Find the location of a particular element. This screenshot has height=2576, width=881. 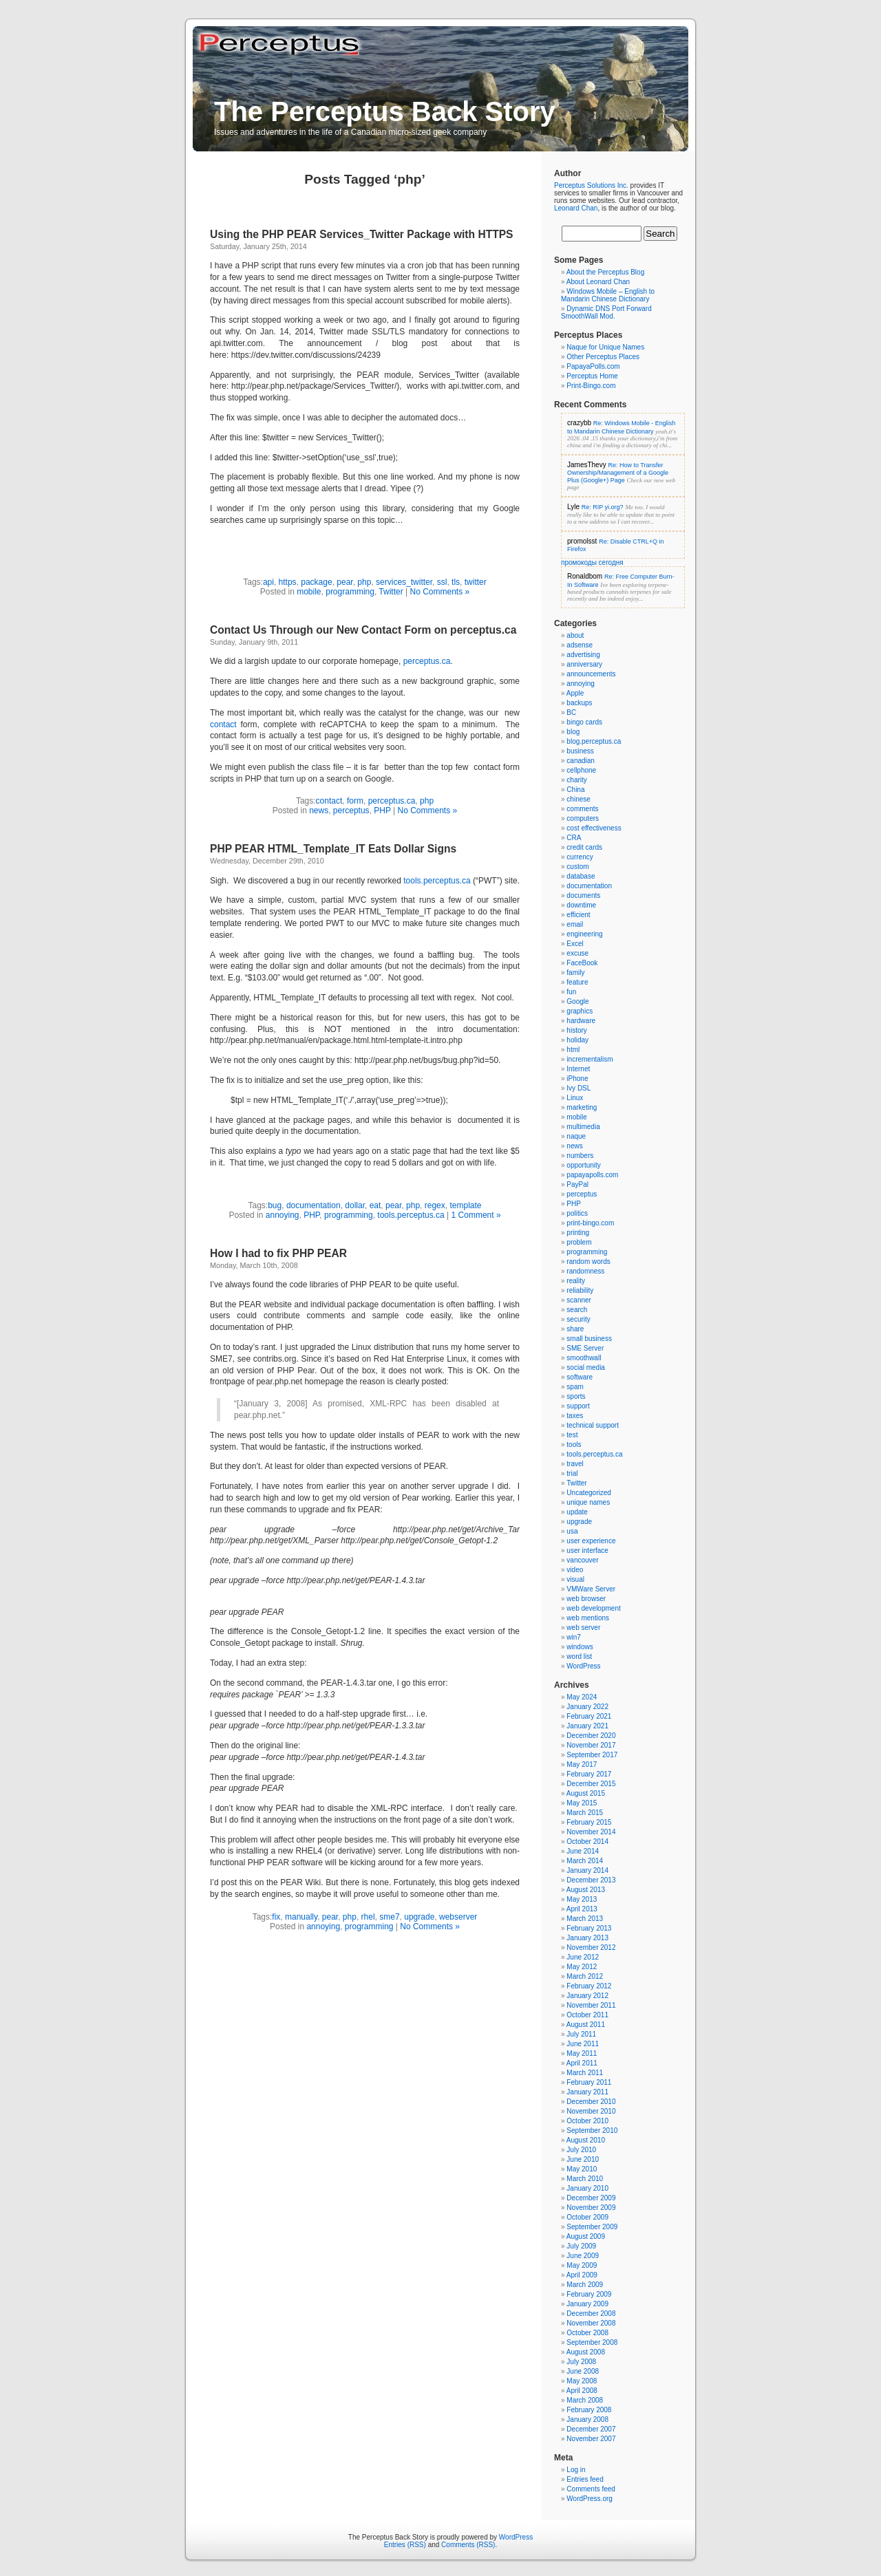

feature is located at coordinates (577, 982).